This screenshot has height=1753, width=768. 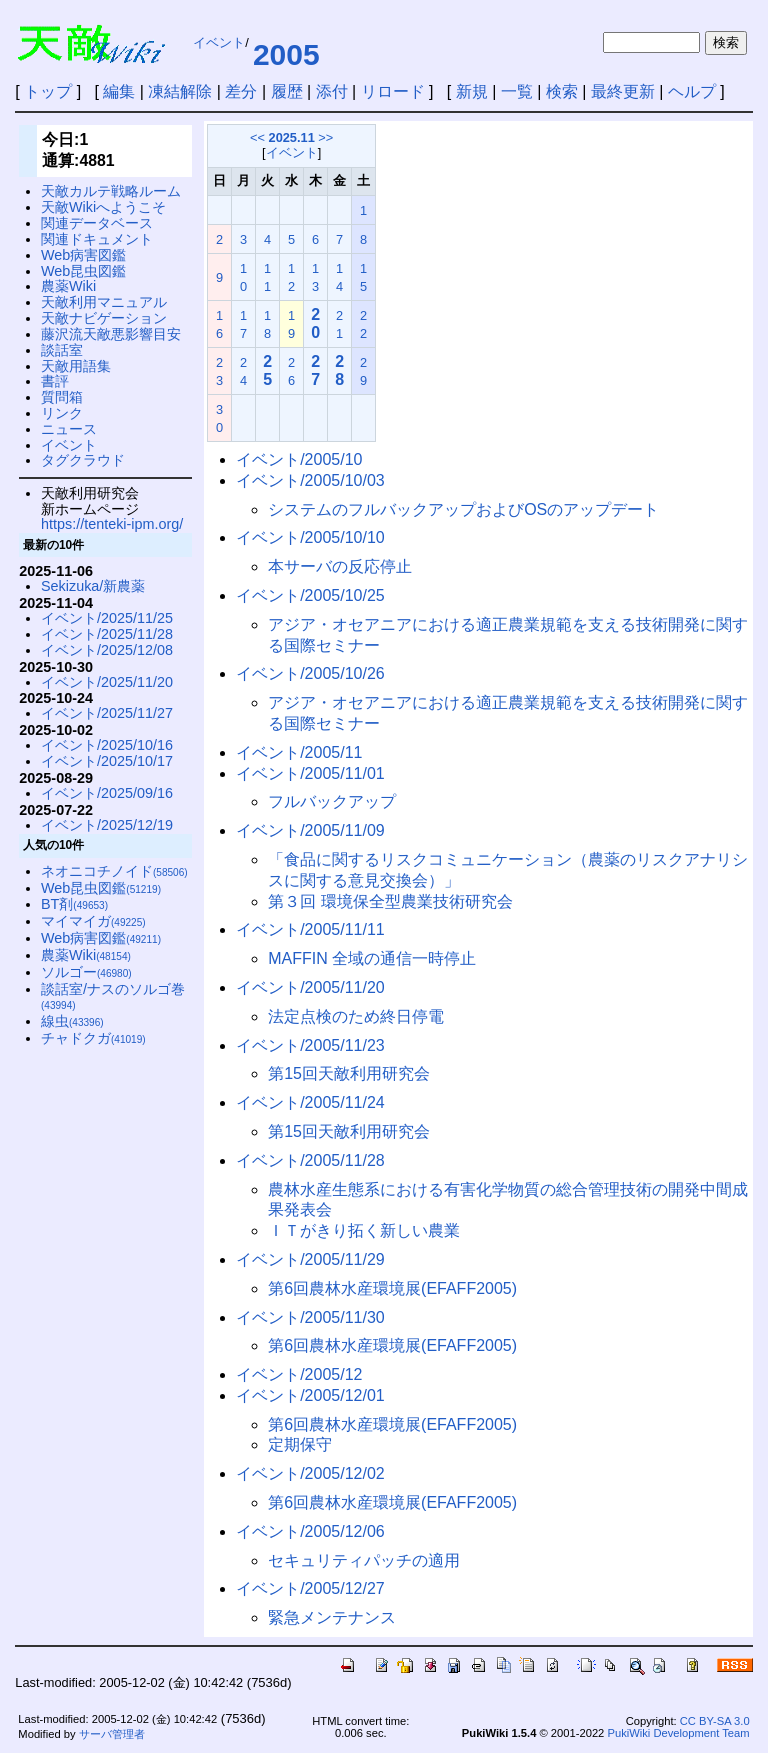 What do you see at coordinates (86, 972) in the screenshot?
I see `ソルゴー` at bounding box center [86, 972].